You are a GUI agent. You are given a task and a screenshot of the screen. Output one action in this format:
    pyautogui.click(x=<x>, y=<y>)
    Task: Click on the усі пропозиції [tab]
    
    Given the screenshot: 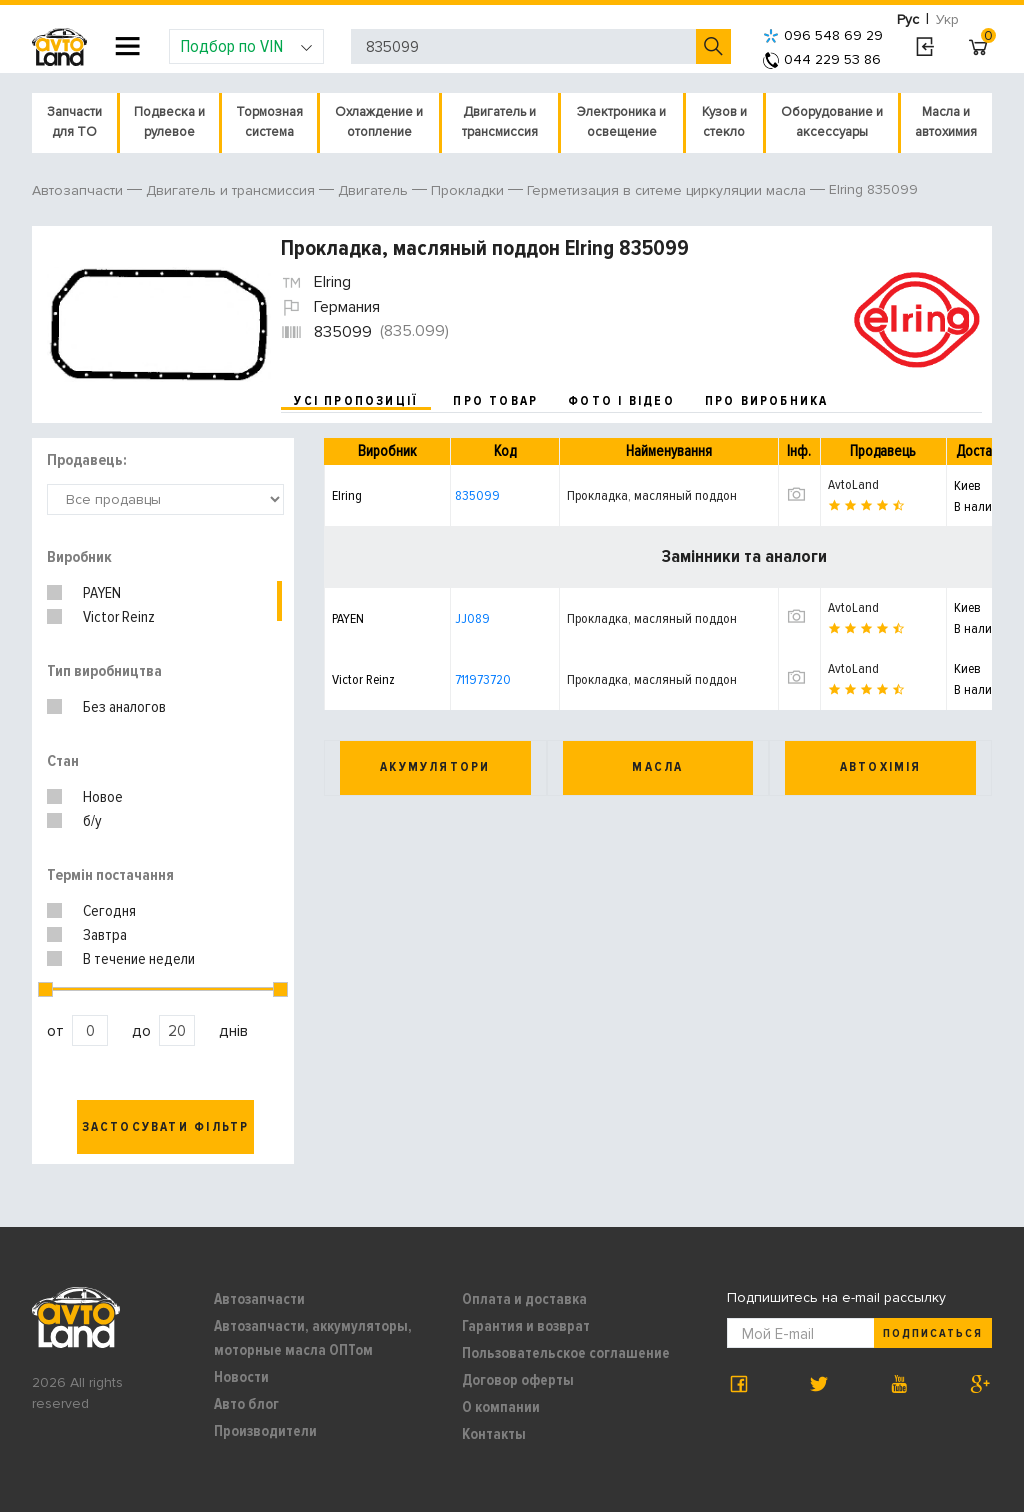 What is the action you would take?
    pyautogui.click(x=356, y=401)
    